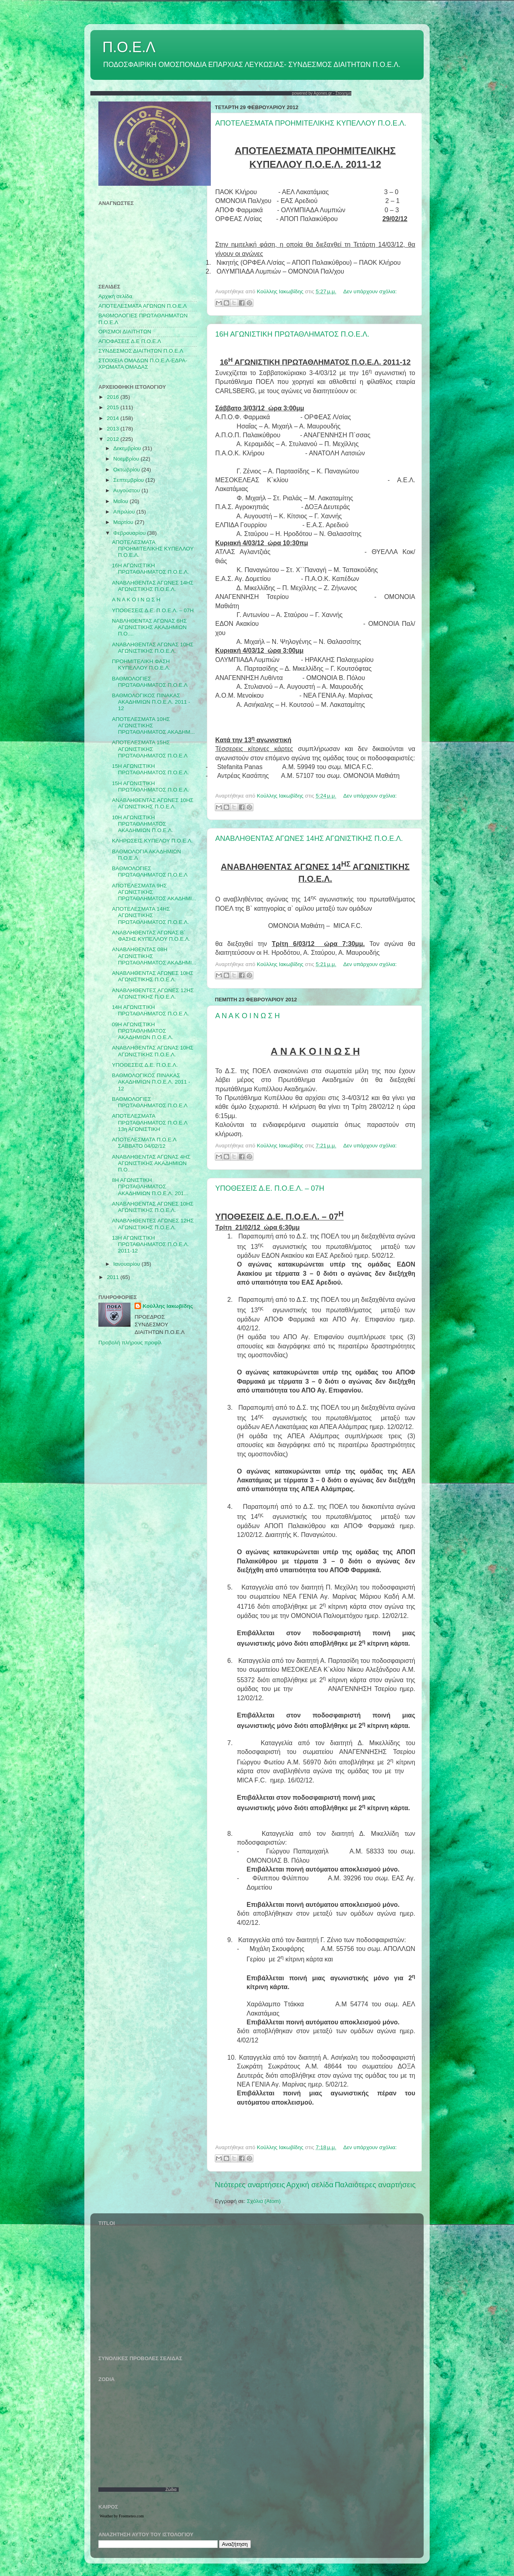 This screenshot has height=2576, width=514. I want to click on ΠΡΟΗΜΙΤΕΛΙΚΗ ΦΑΣΗ ΚΥΠΕΛΛΟΥ Π.Ο.Ε.Λ., so click(141, 664).